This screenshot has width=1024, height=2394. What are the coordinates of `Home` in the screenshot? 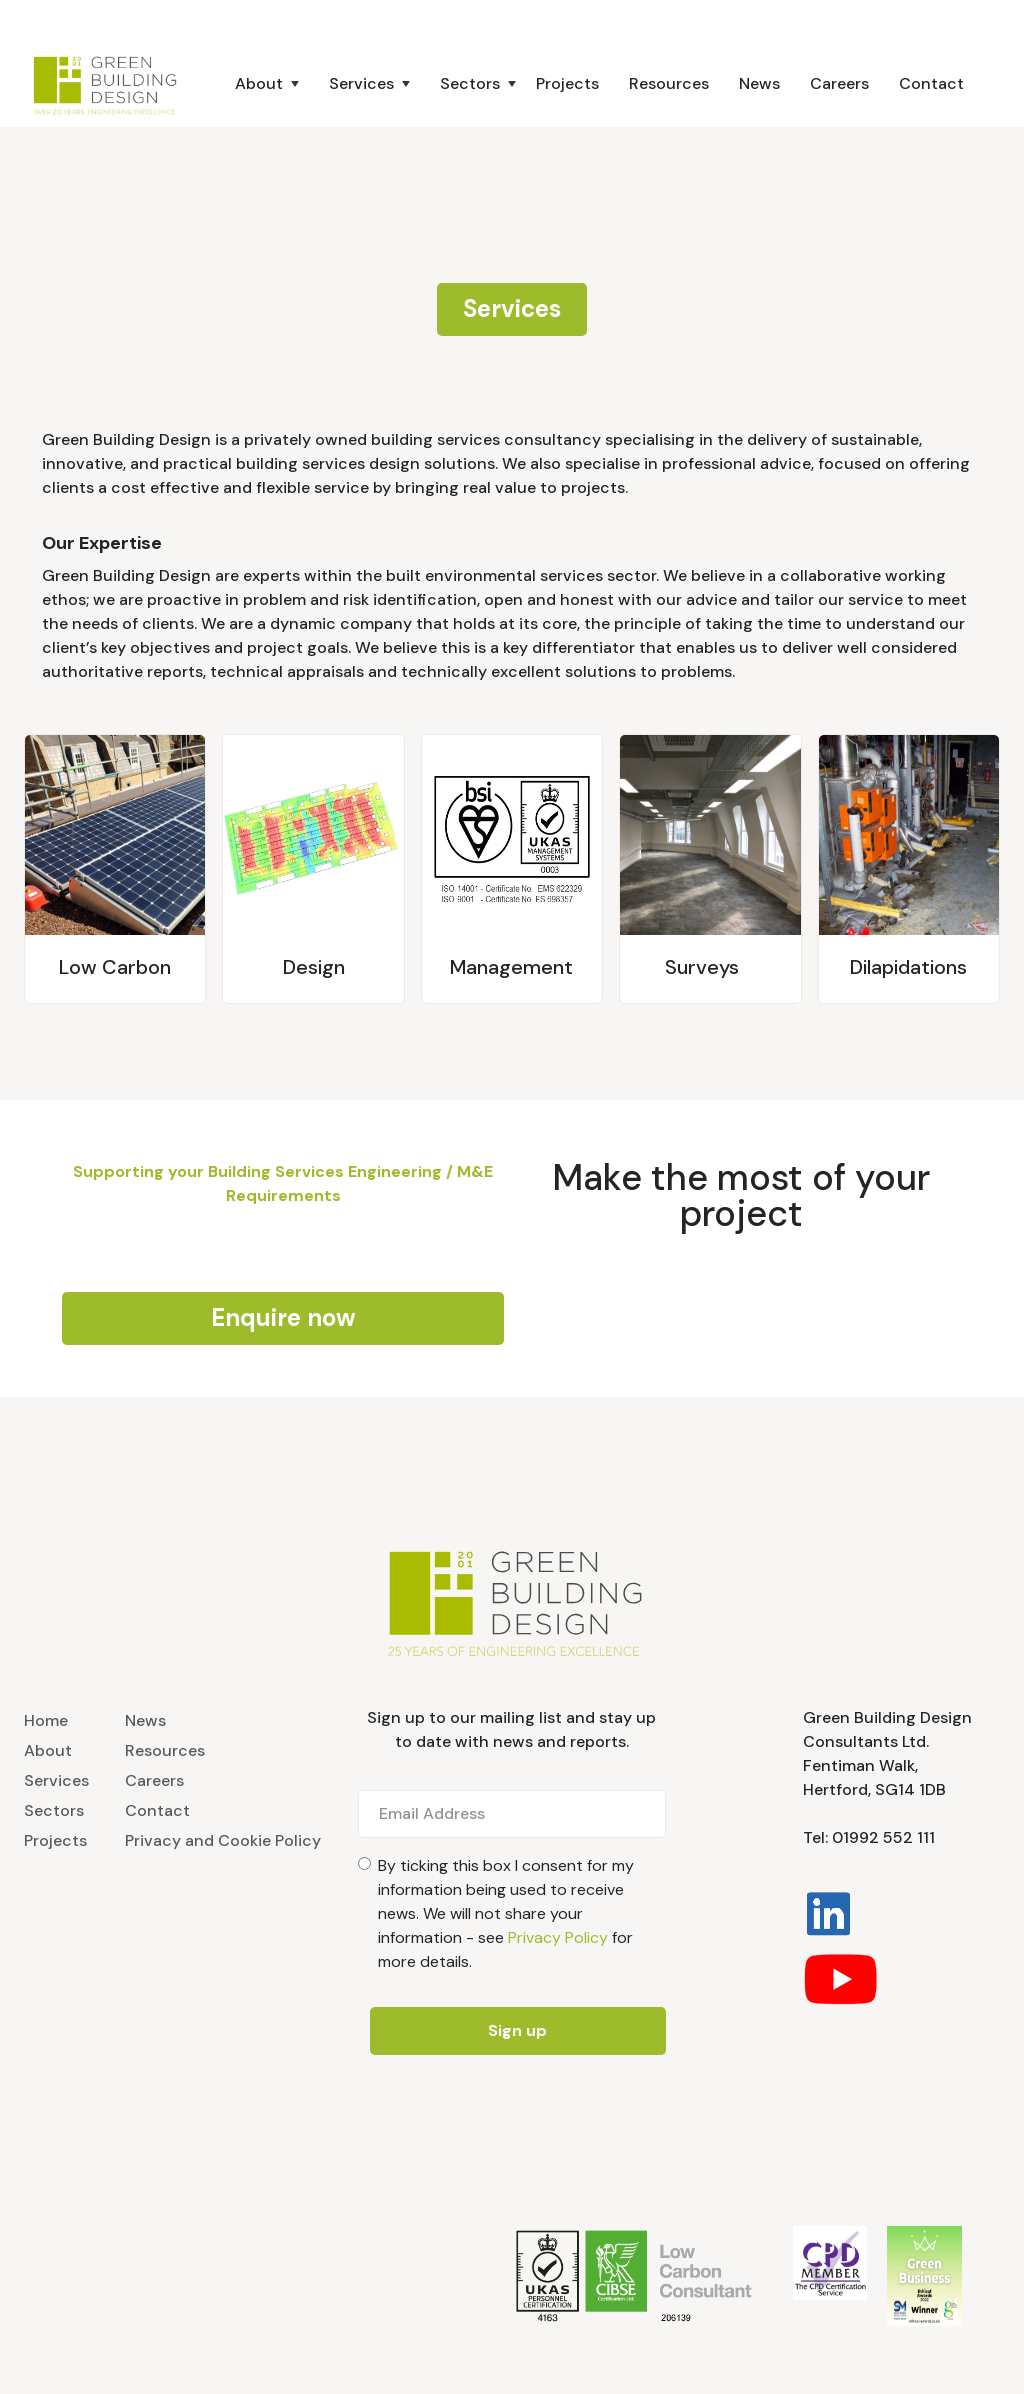 It's located at (46, 1720).